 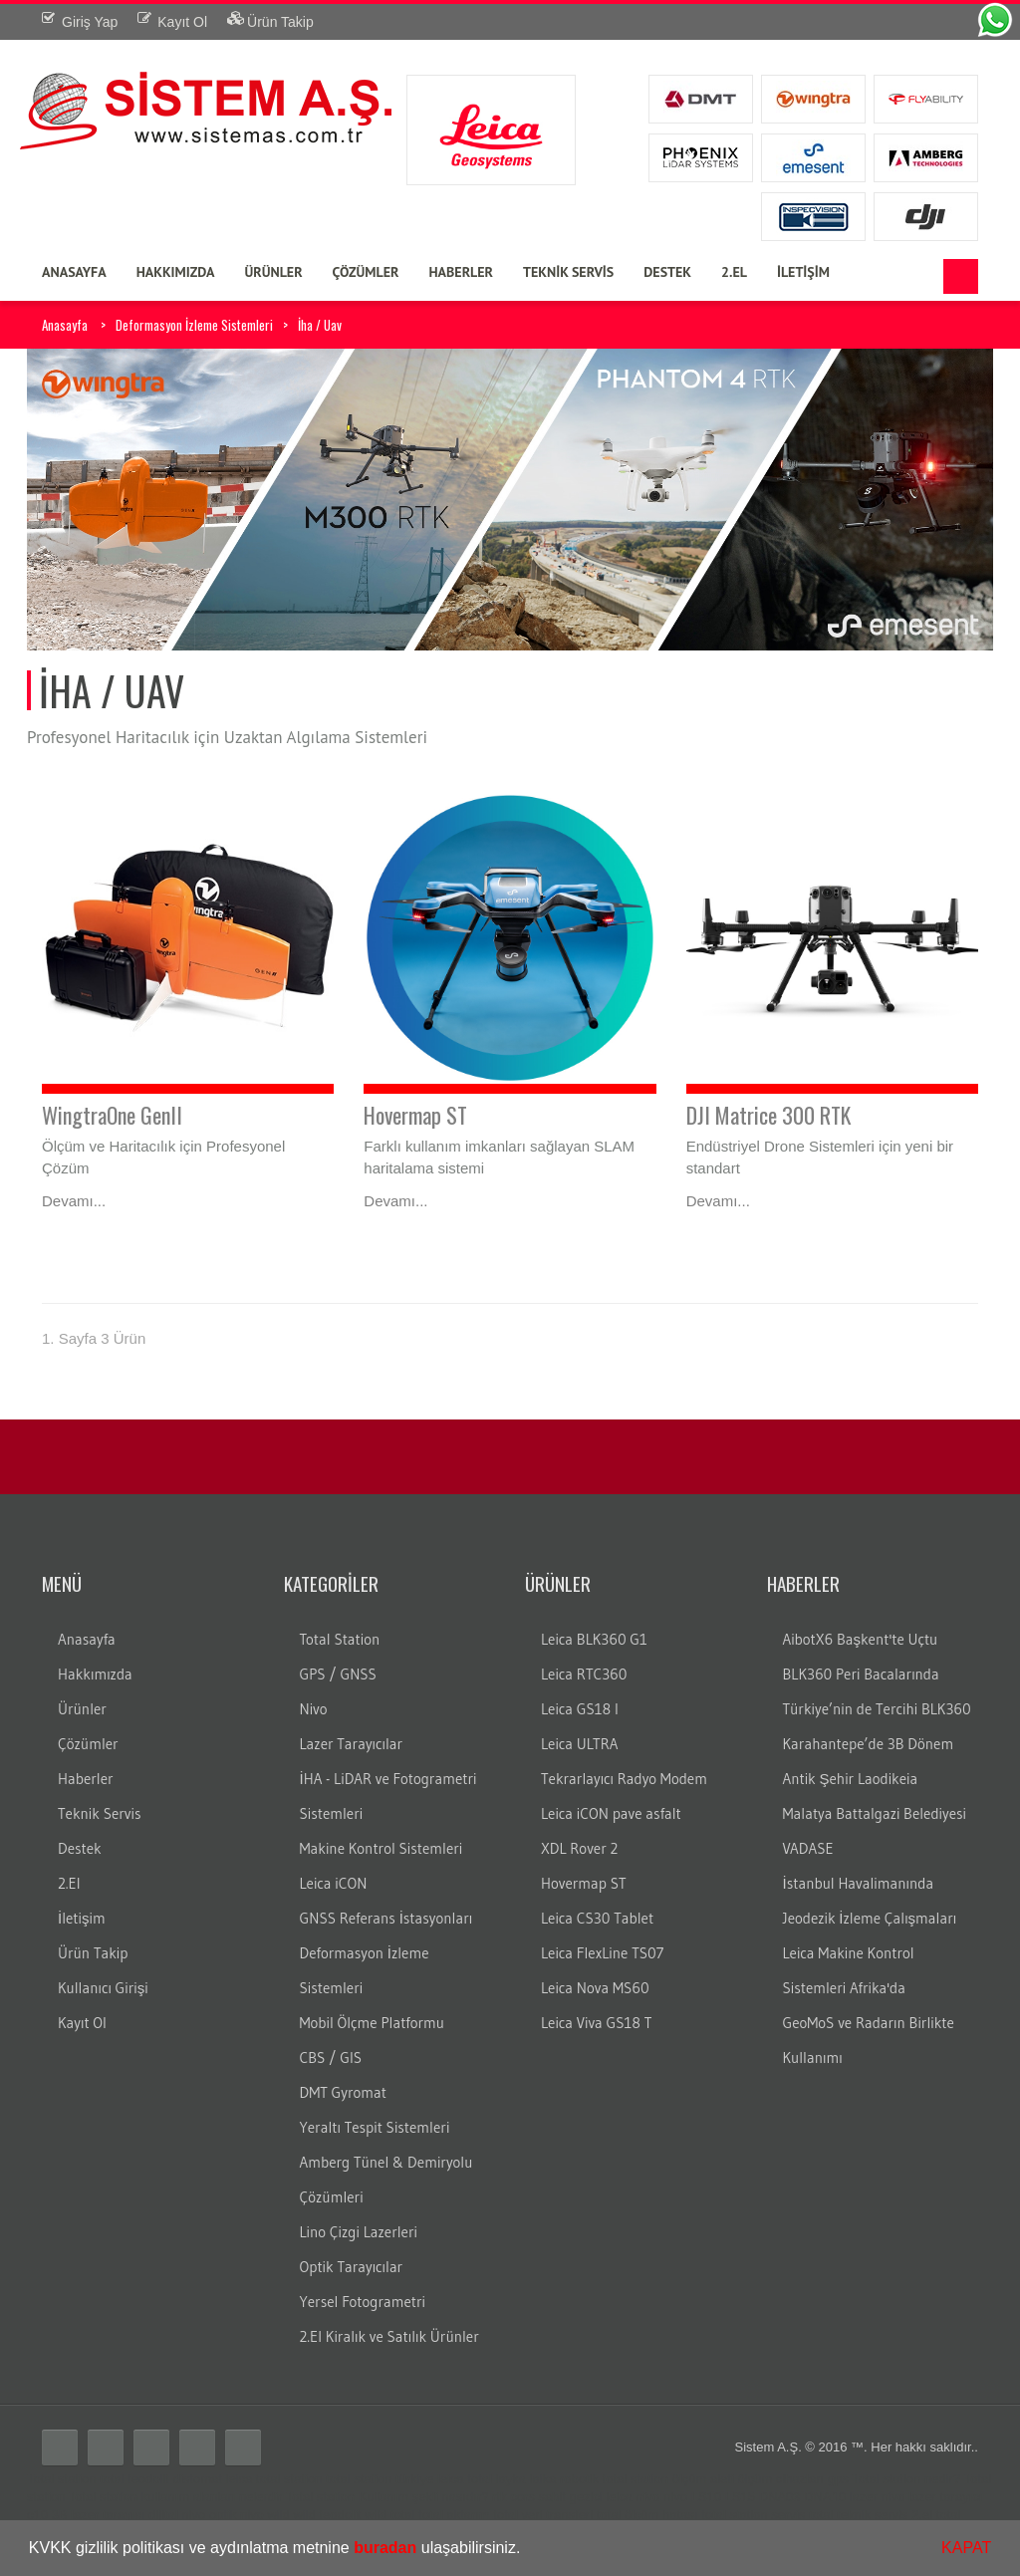 I want to click on DMT Gyromat, so click(x=343, y=2092).